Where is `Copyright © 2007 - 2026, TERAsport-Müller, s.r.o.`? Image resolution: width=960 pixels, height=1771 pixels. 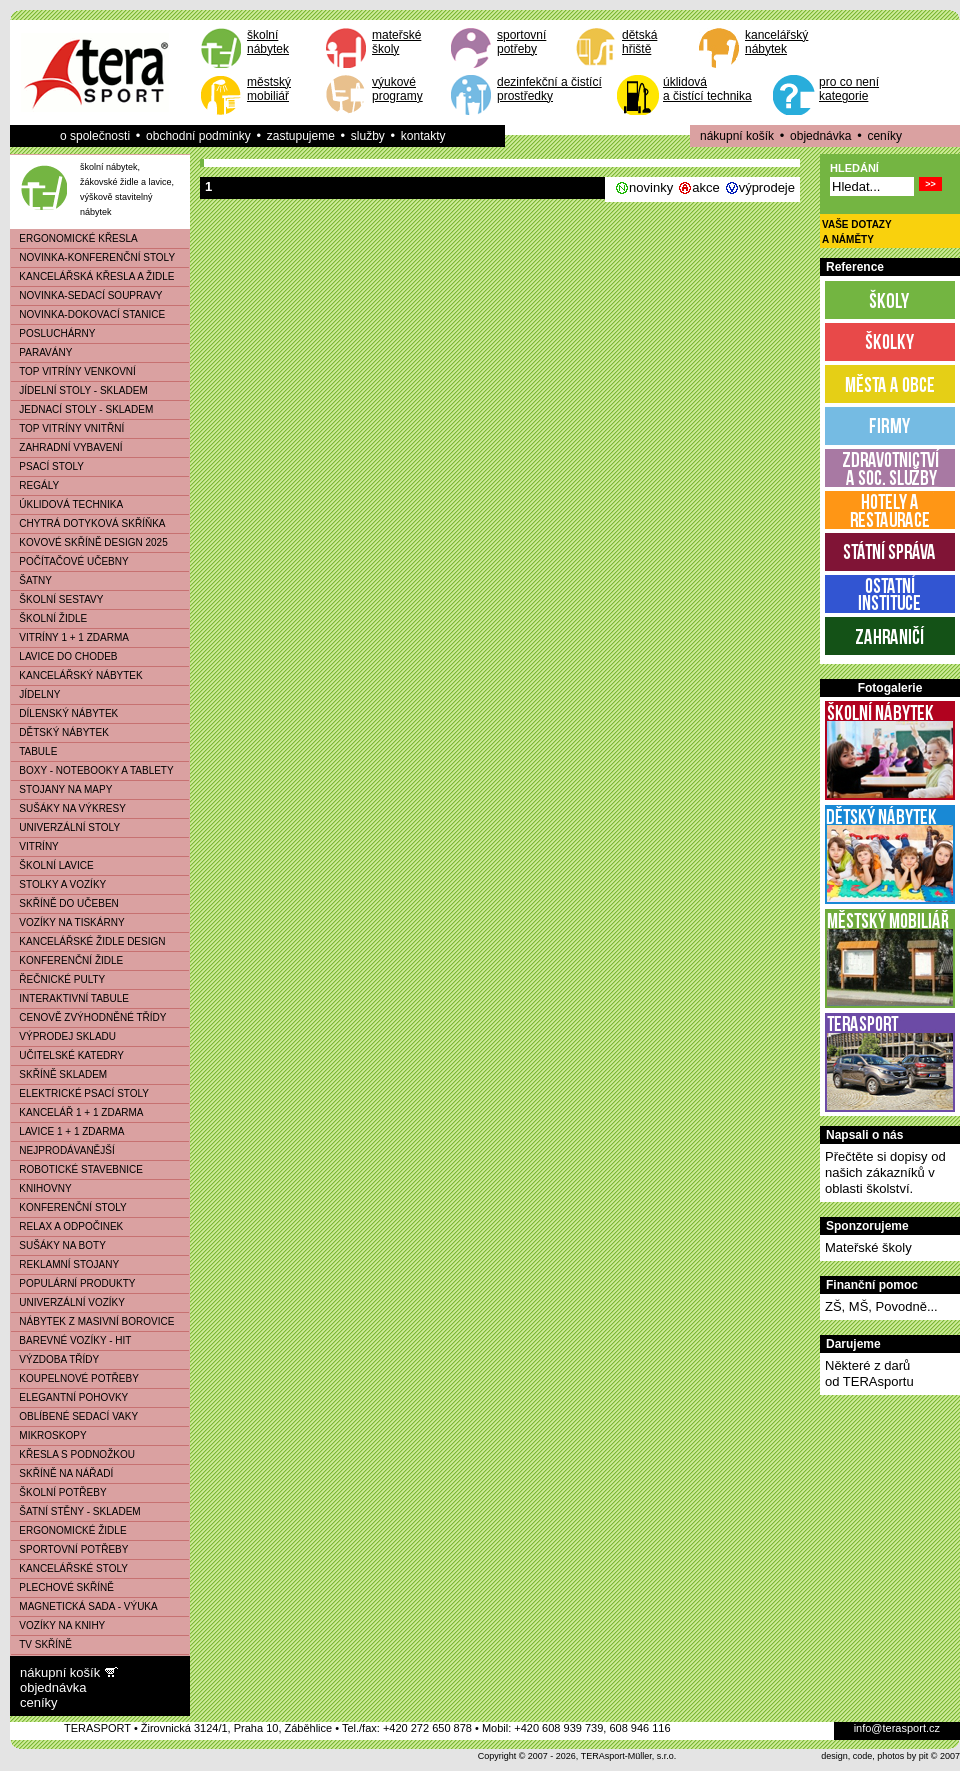 Copyright © 2007 - 2026, TERAsport-Müller, s.r.o. is located at coordinates (577, 1756).